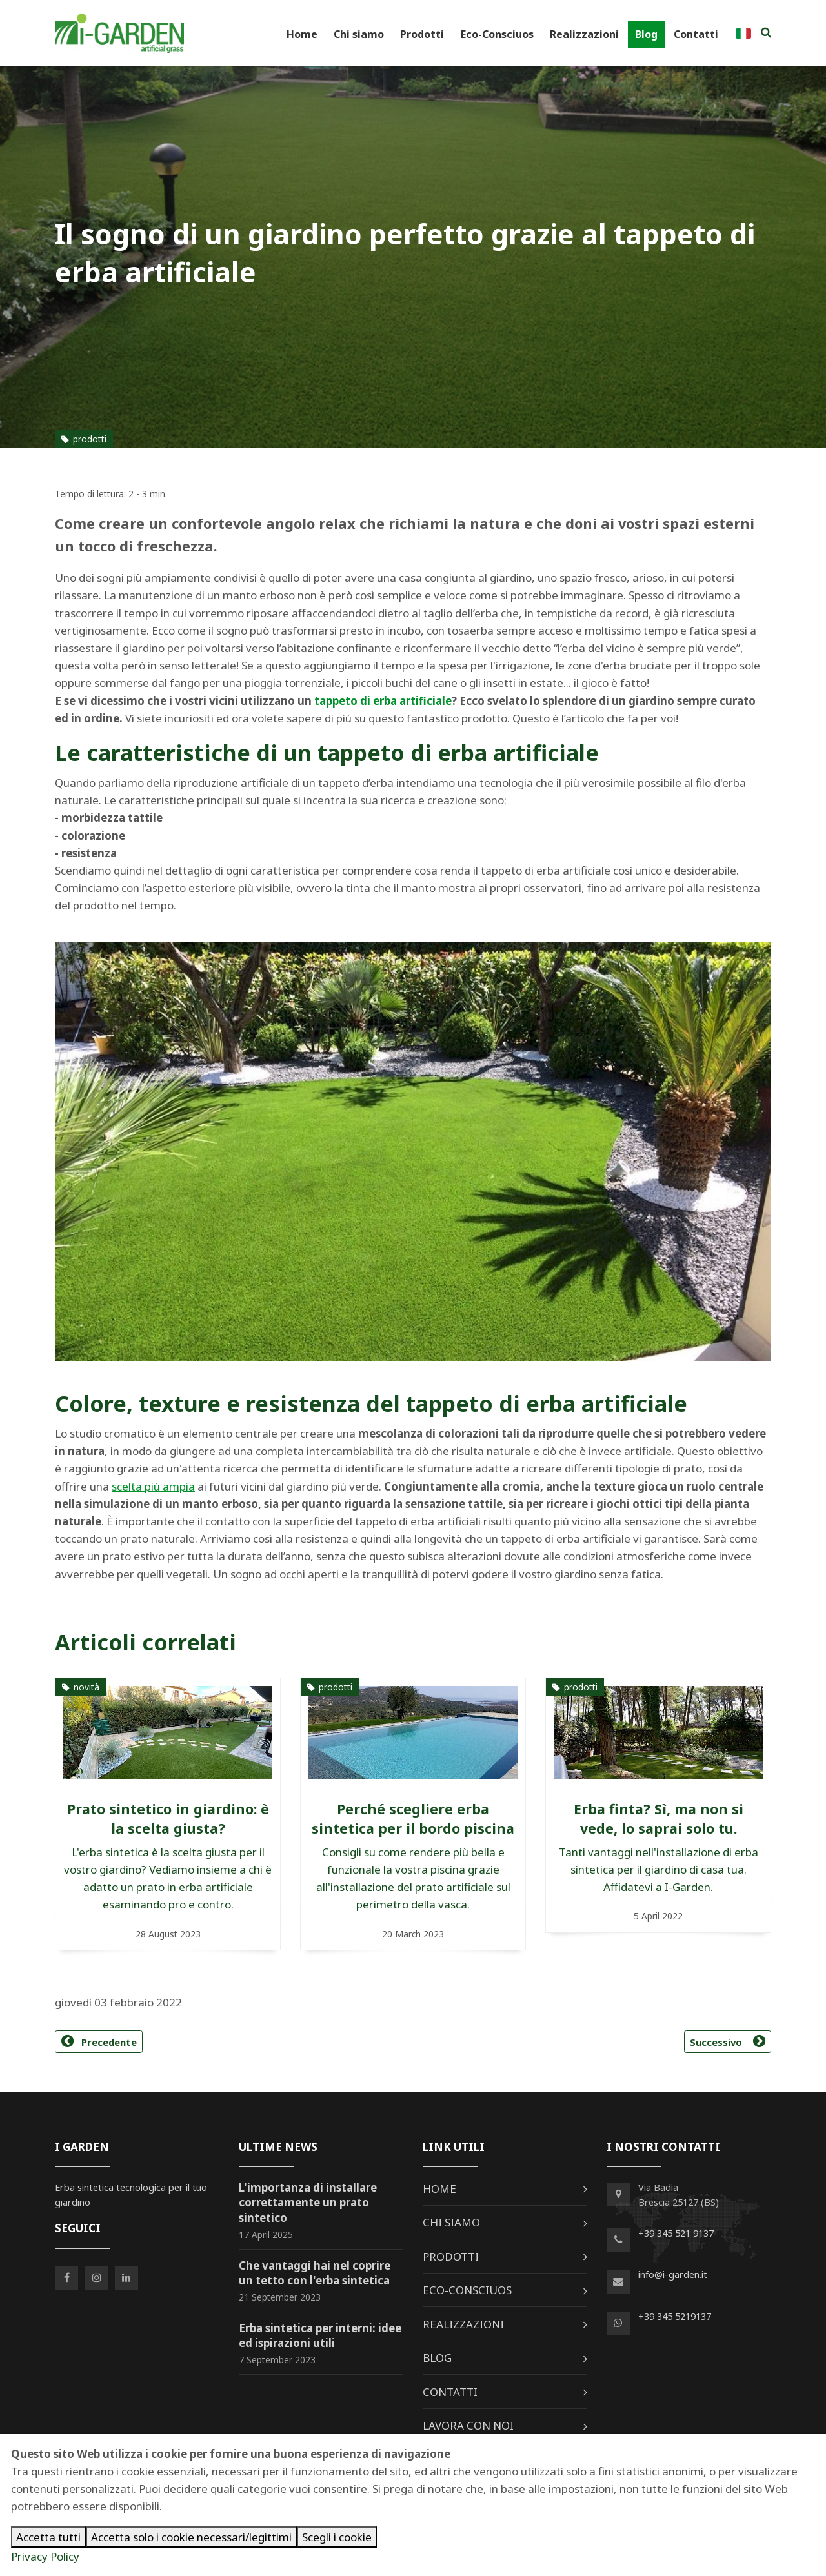 The image size is (826, 2576). I want to click on +39 345 521 9137, so click(676, 2232).